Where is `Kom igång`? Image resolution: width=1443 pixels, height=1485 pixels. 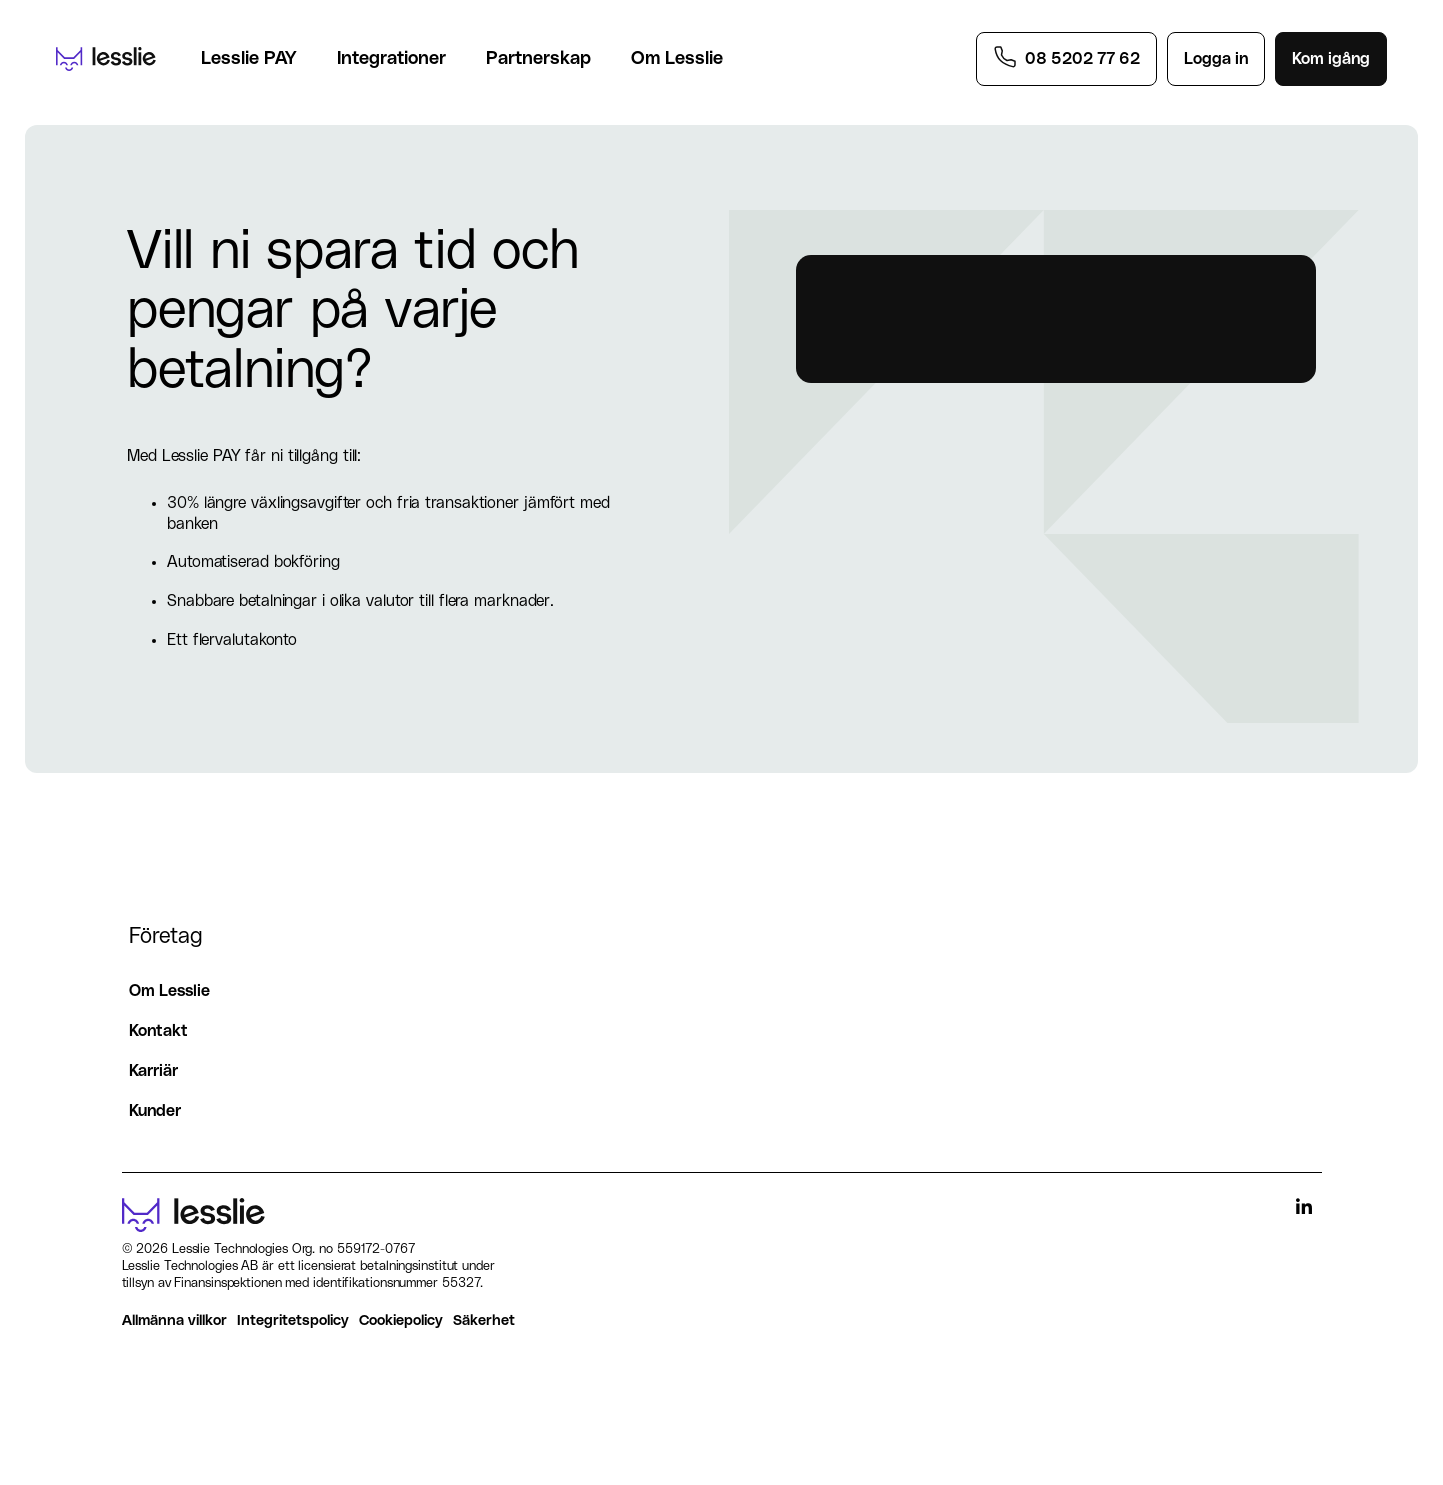
Kom igång is located at coordinates (1331, 59).